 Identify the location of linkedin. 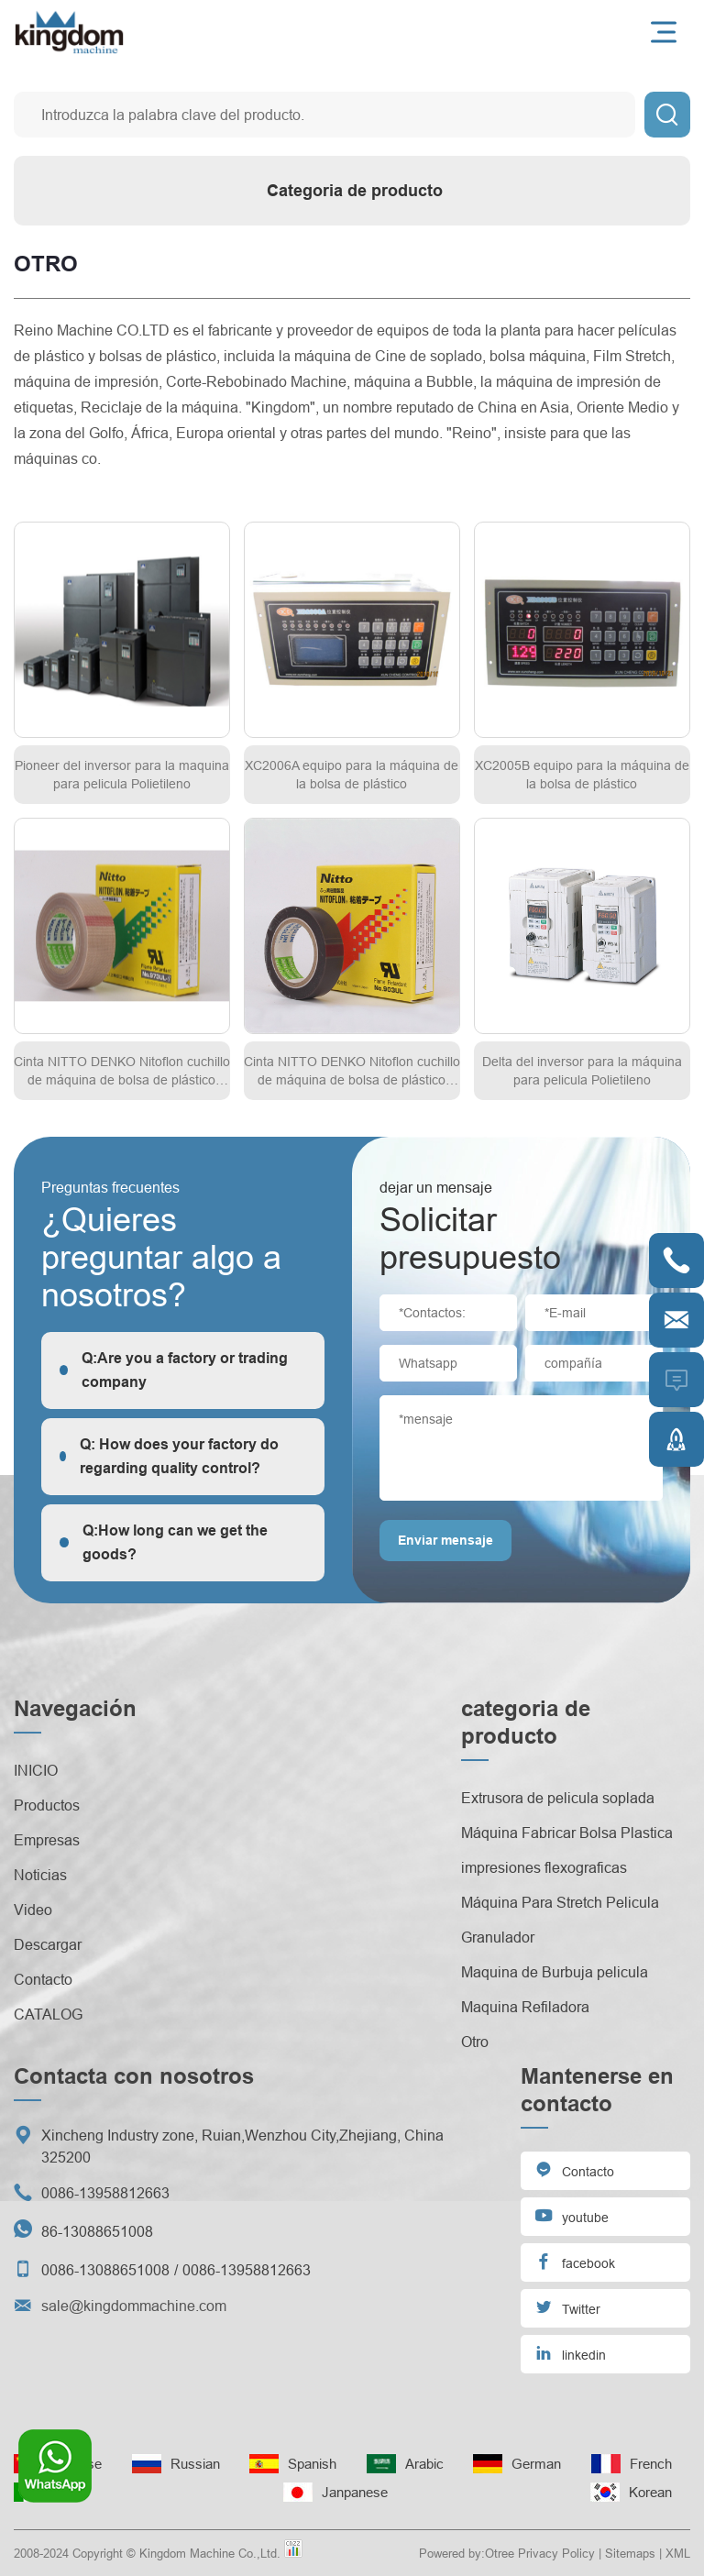
(570, 2352).